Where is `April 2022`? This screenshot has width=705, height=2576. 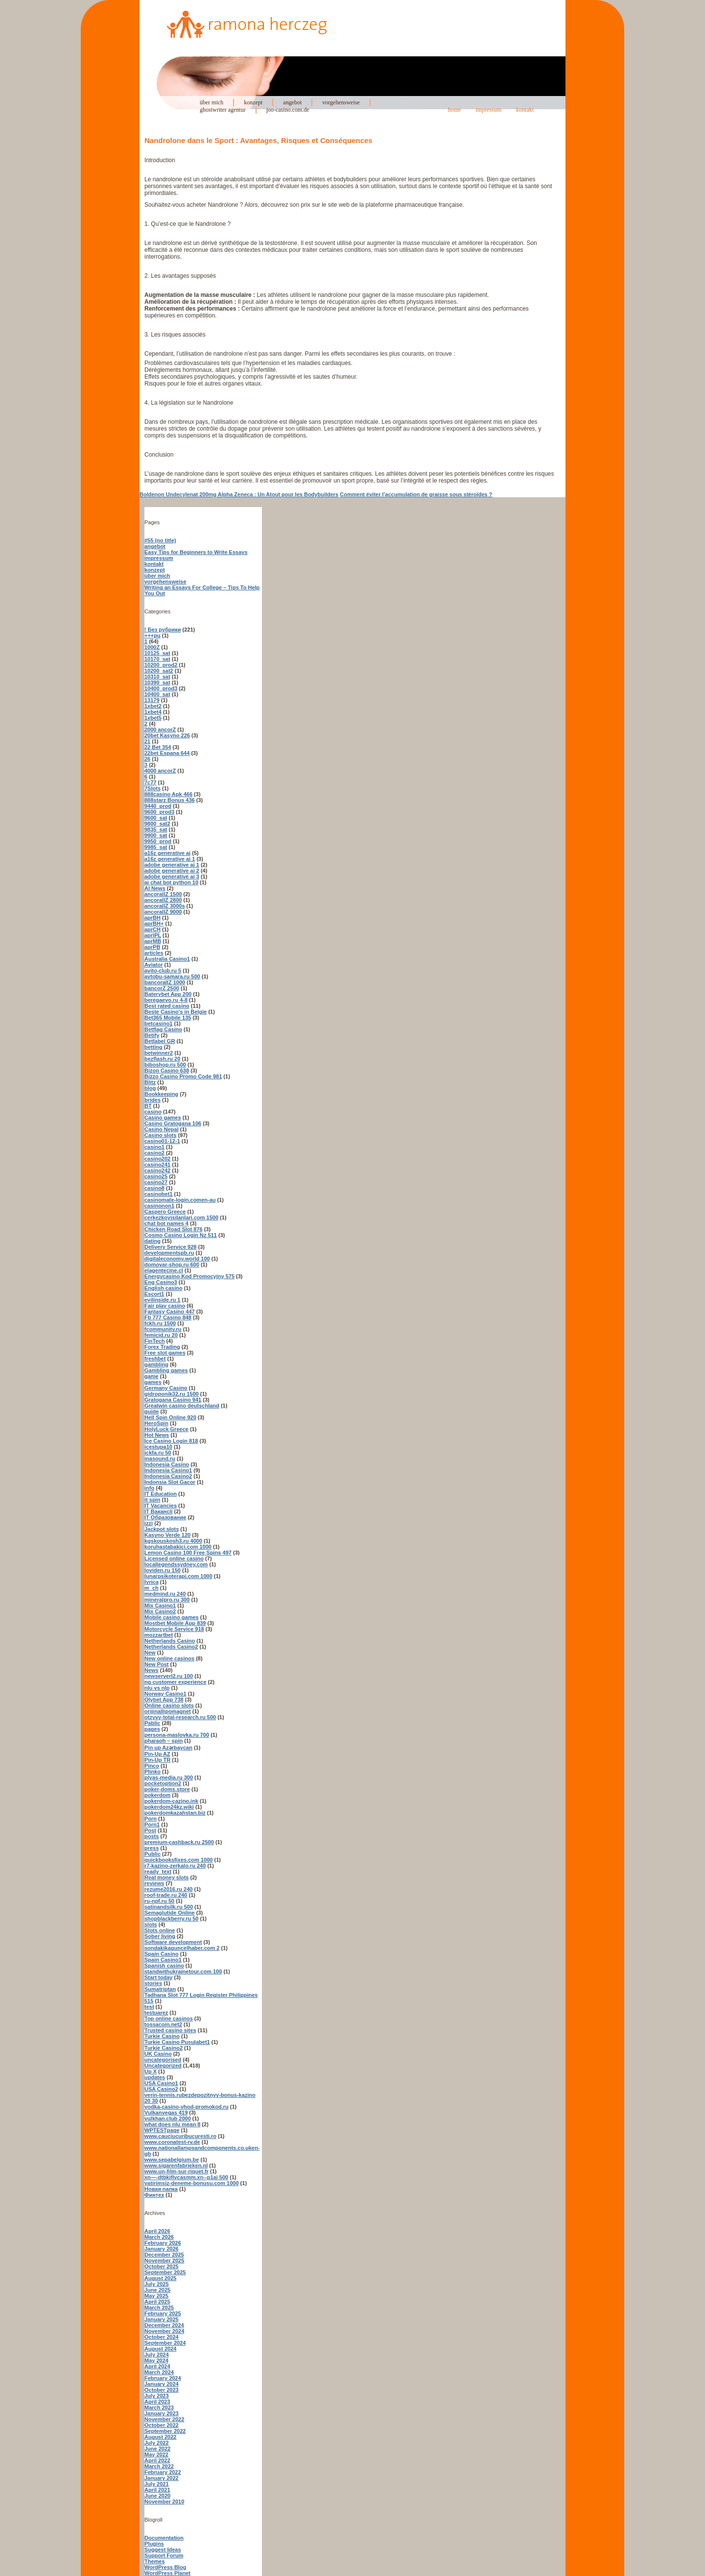 April 2022 is located at coordinates (157, 2460).